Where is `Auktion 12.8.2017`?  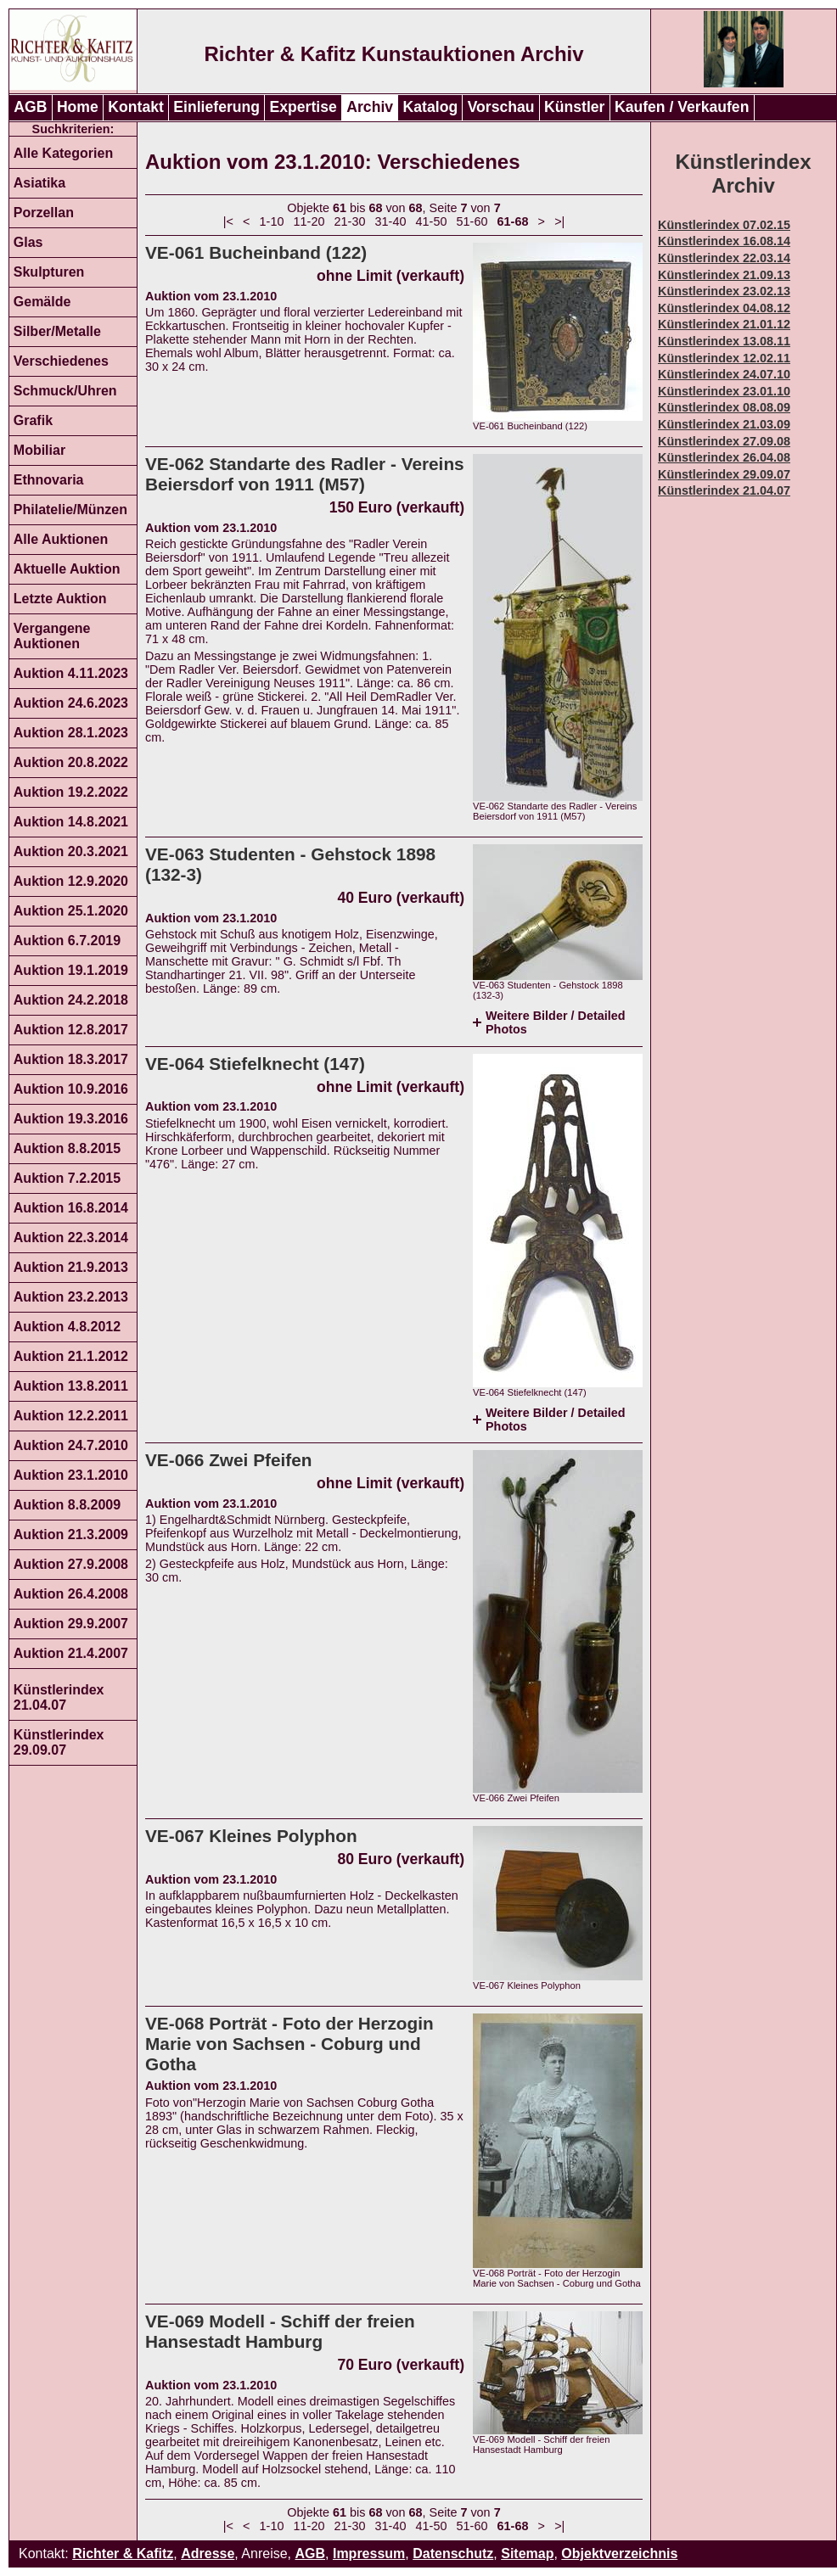
Auktion 12.8.2017 is located at coordinates (71, 1029).